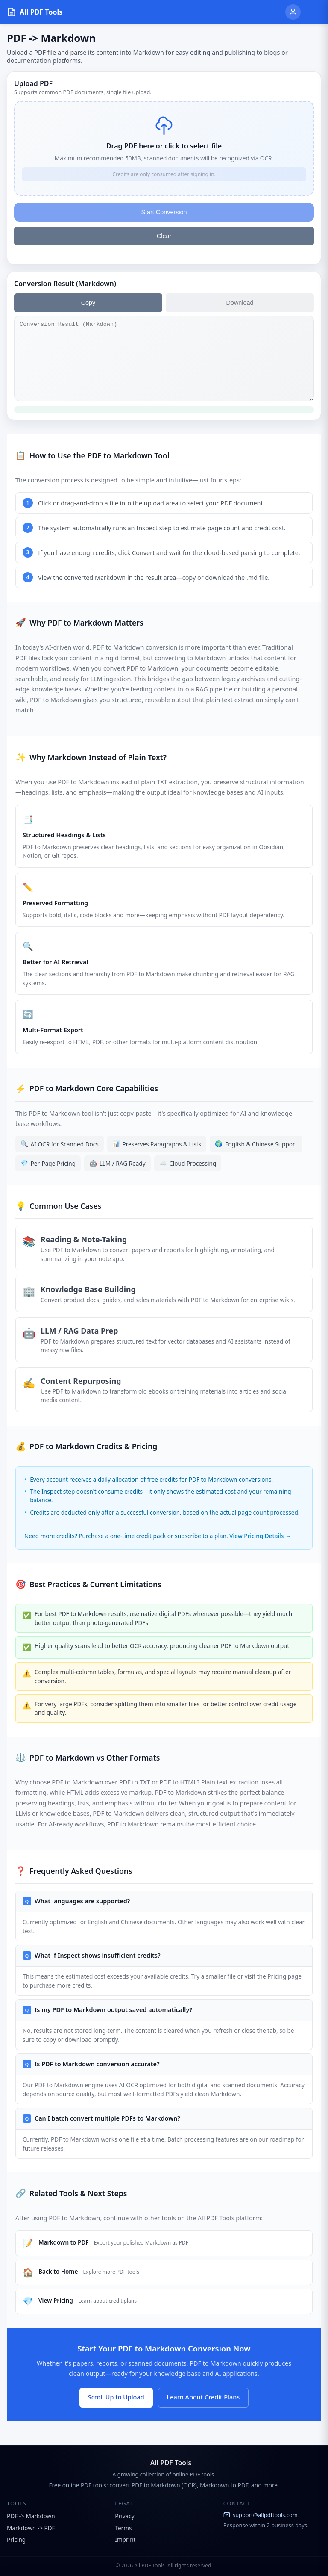  What do you see at coordinates (260, 2515) in the screenshot?
I see `support@allpdftools.com` at bounding box center [260, 2515].